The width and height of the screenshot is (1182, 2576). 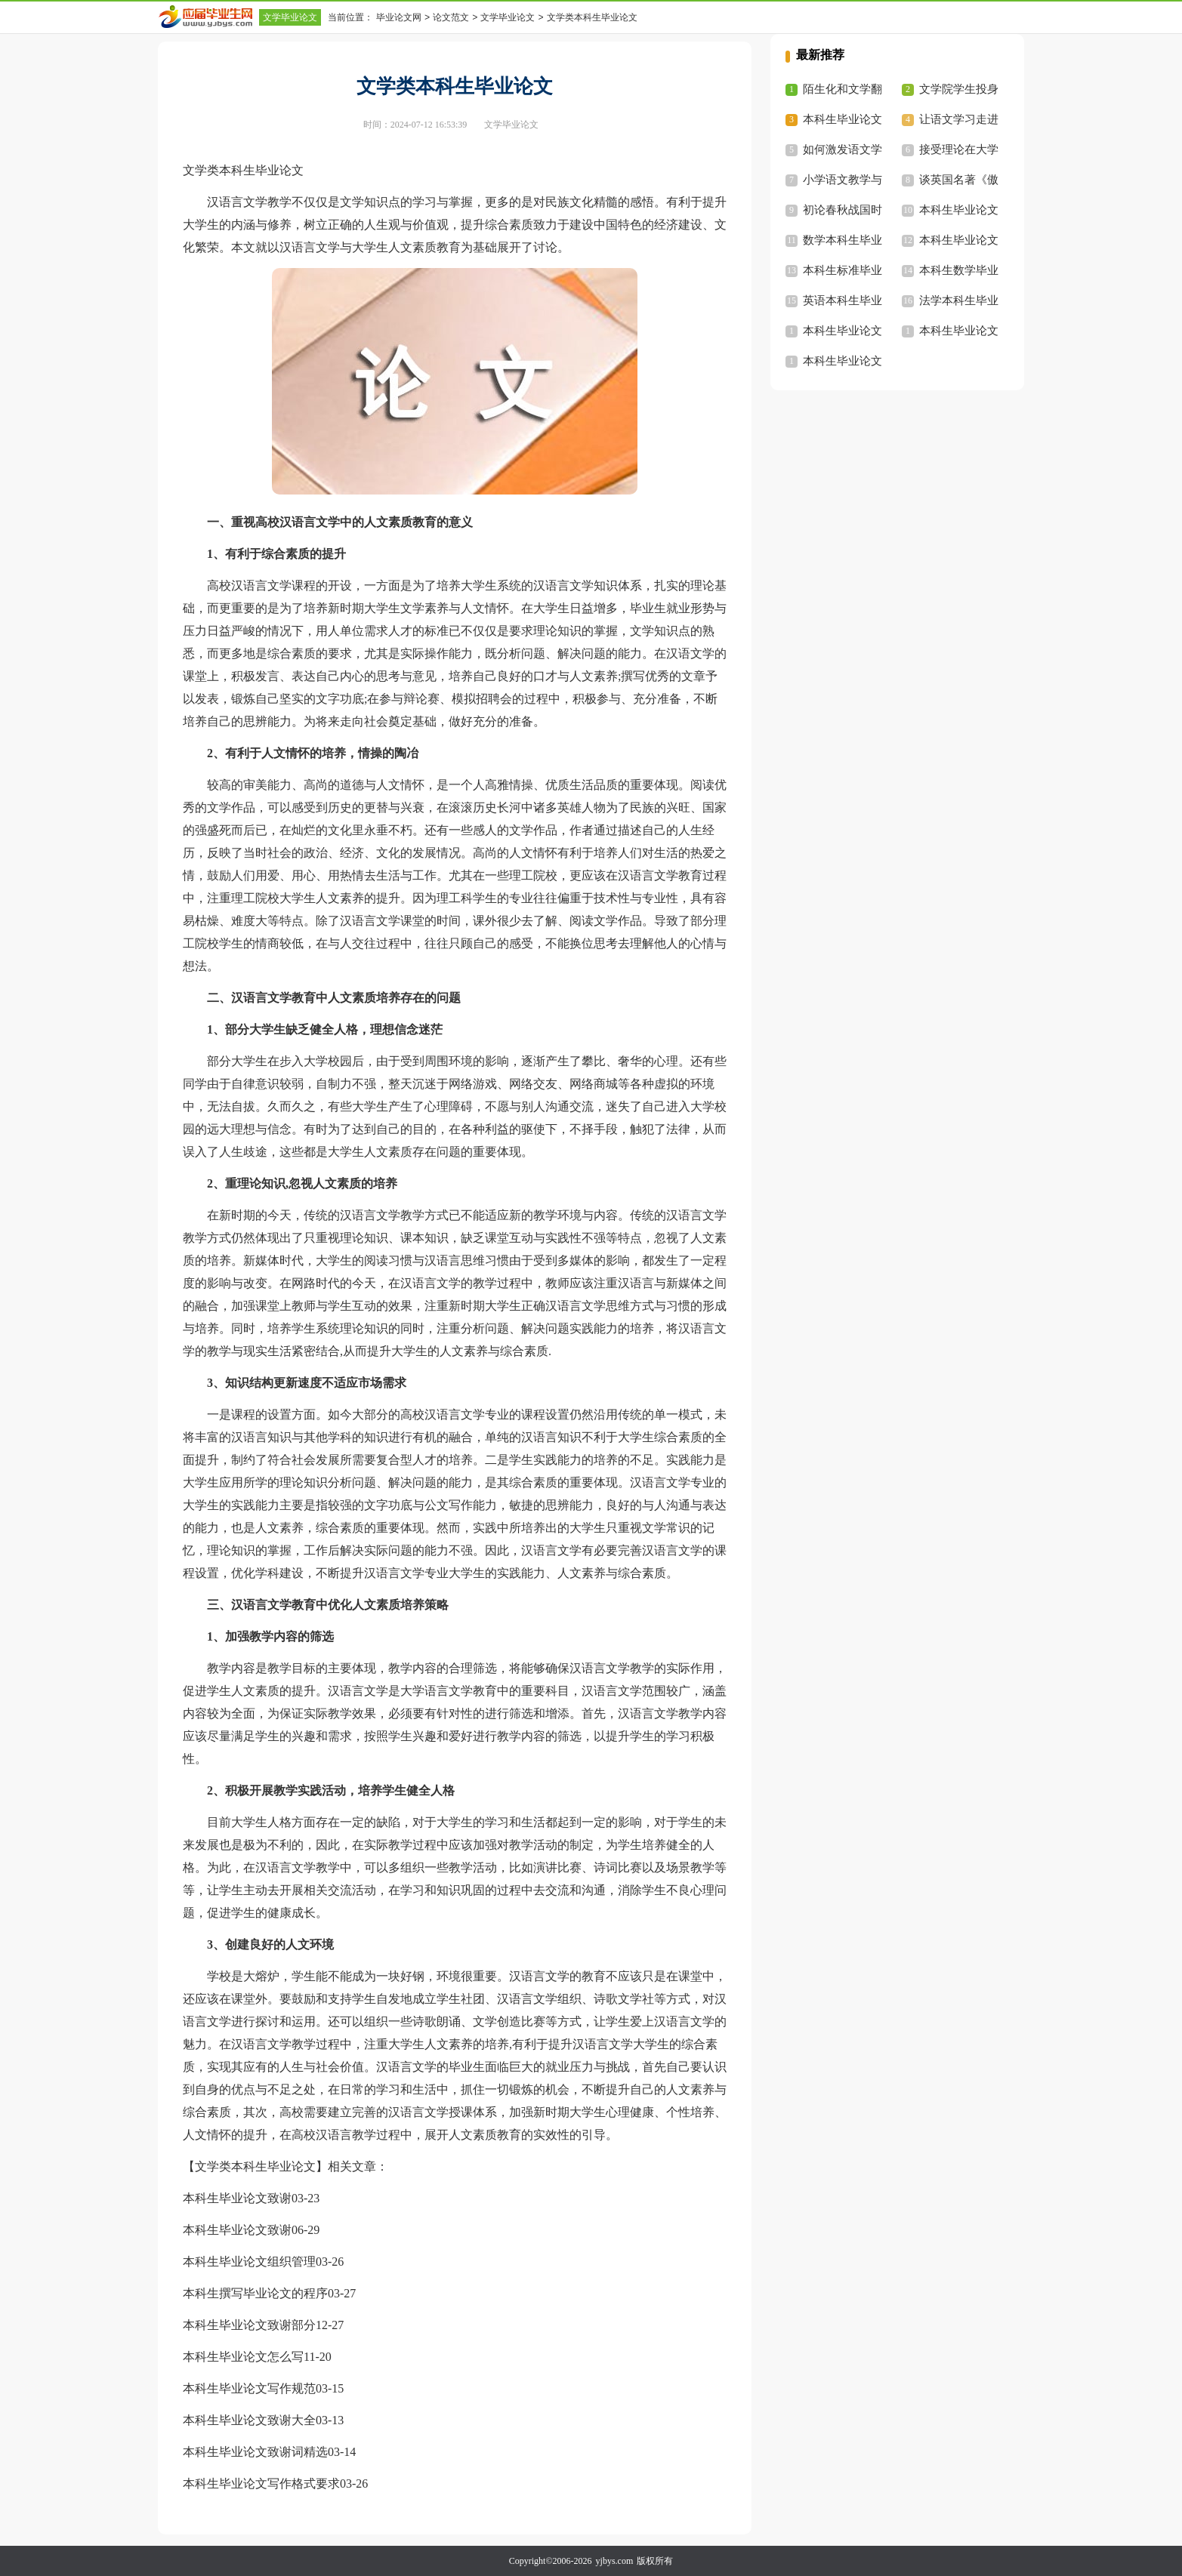 I want to click on yjbys.com, so click(x=615, y=2561).